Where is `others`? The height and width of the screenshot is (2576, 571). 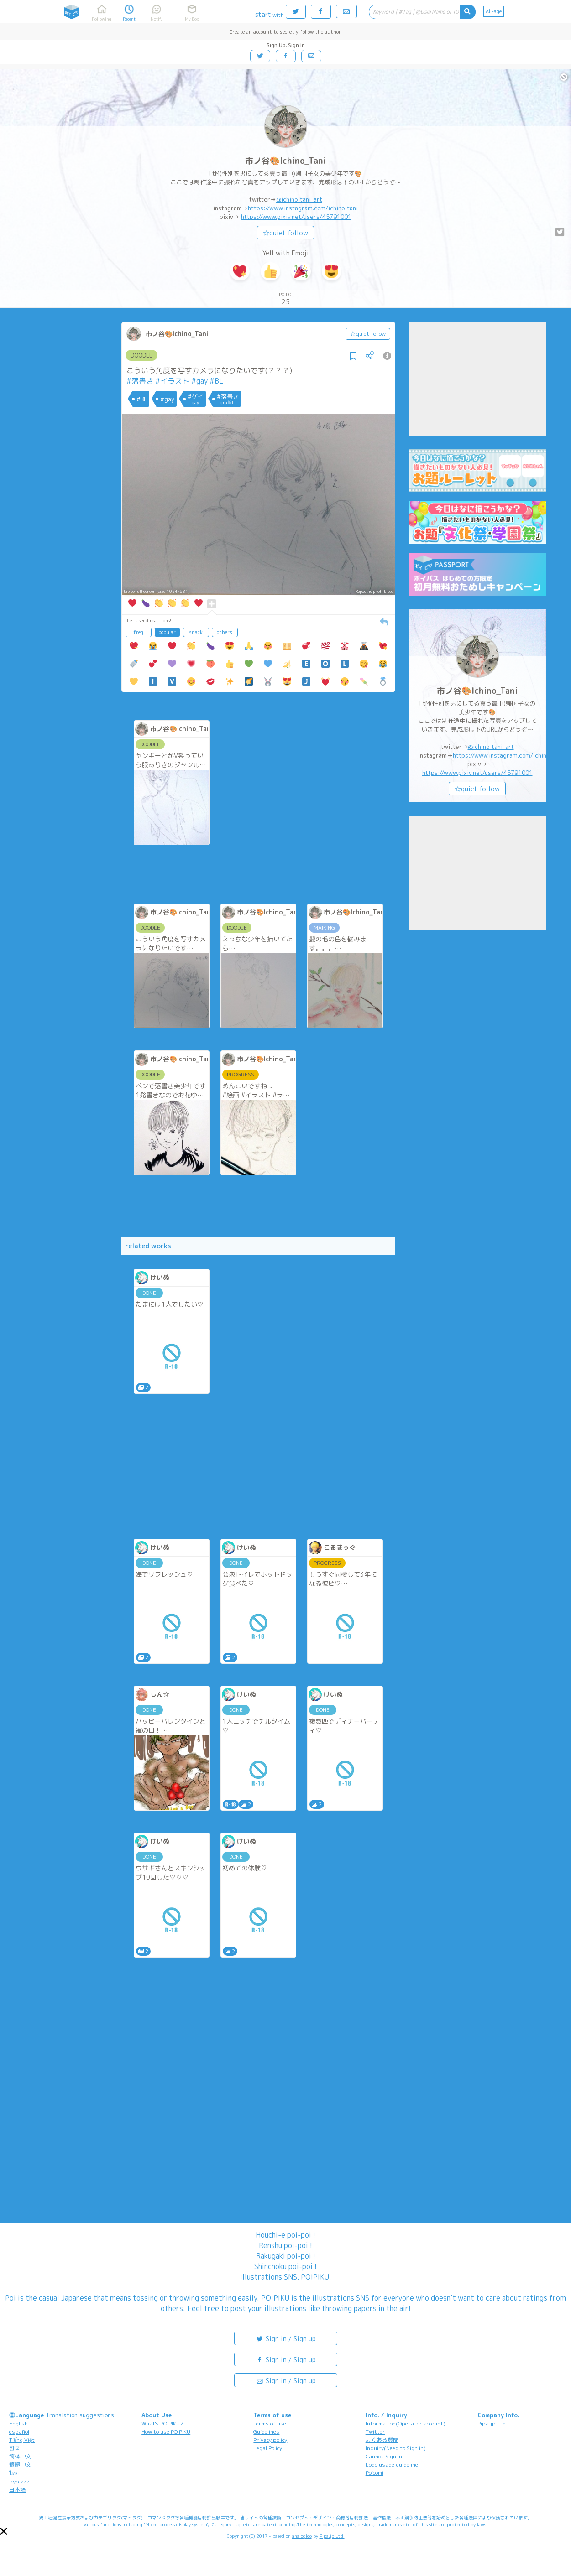
others is located at coordinates (224, 632).